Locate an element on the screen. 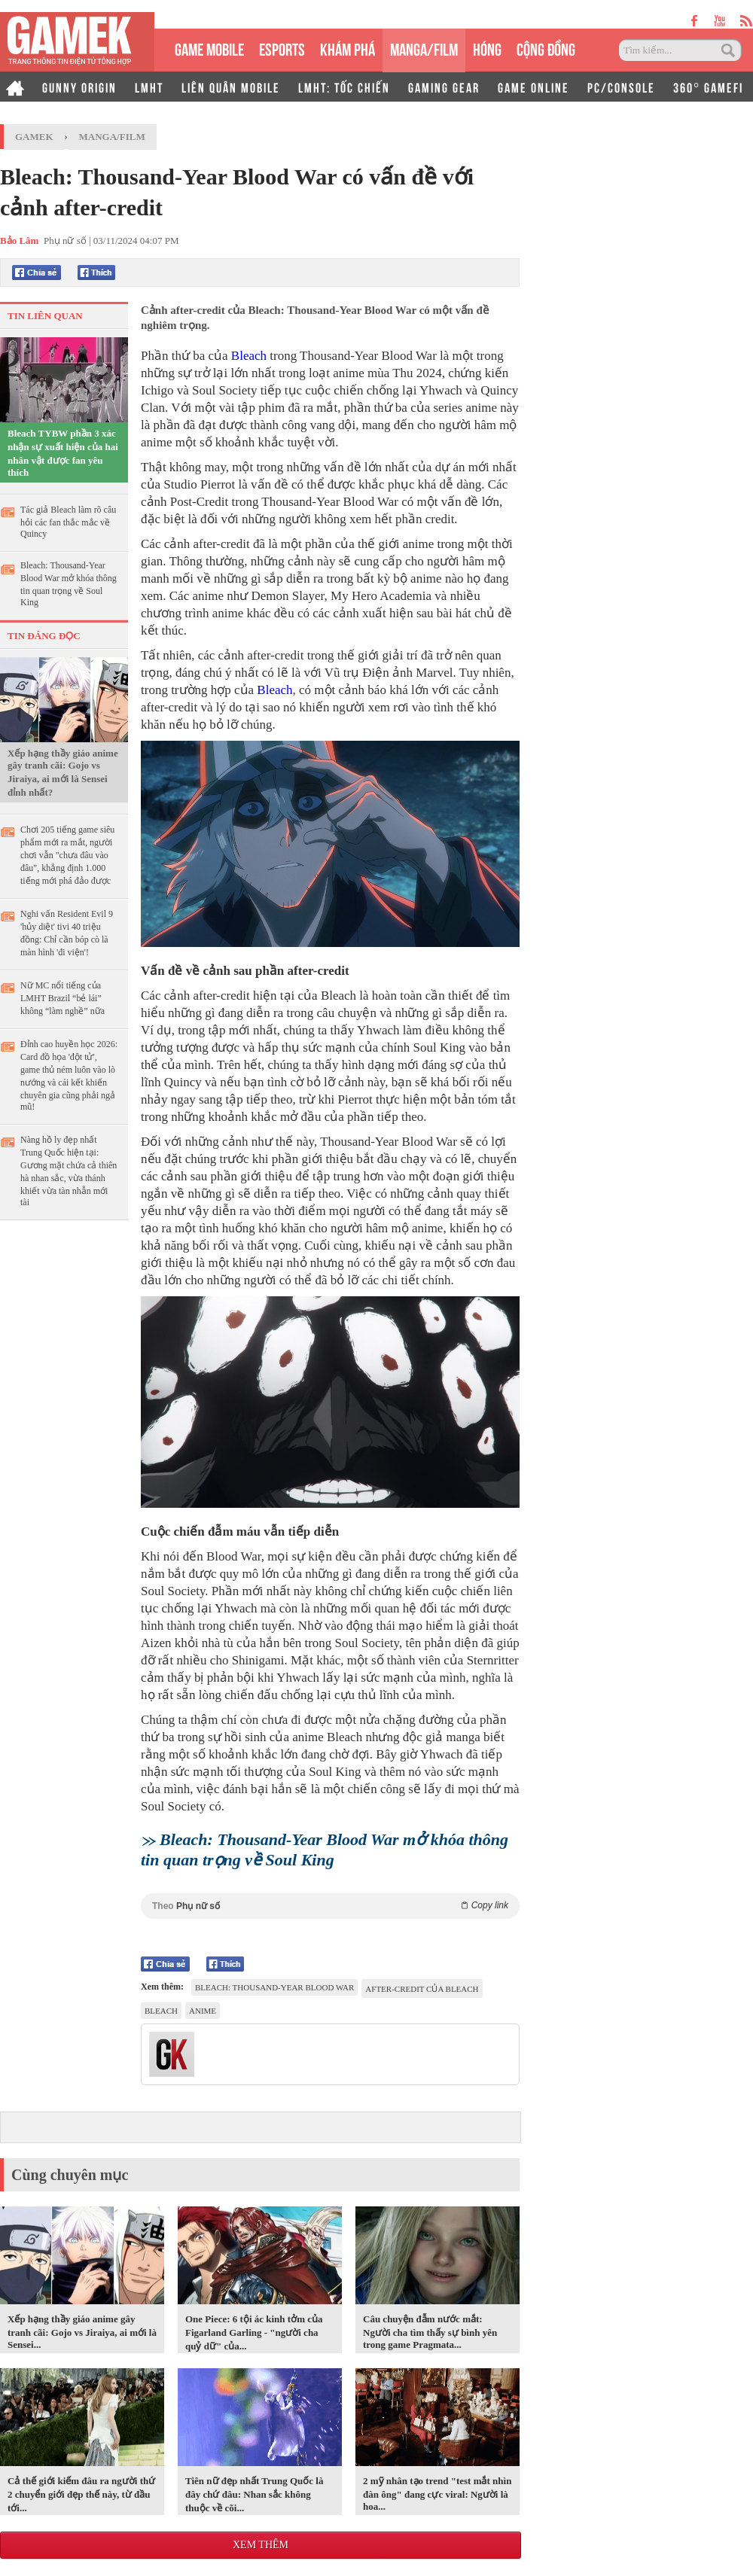 The width and height of the screenshot is (753, 2576). Chơi 205 tiếng game siêu phẩm mới ra mắt, người chơi vẫn "chưa đâu vào đâu", khẳng định 1.000 tiếng mới phá đảo được is located at coordinates (67, 855).